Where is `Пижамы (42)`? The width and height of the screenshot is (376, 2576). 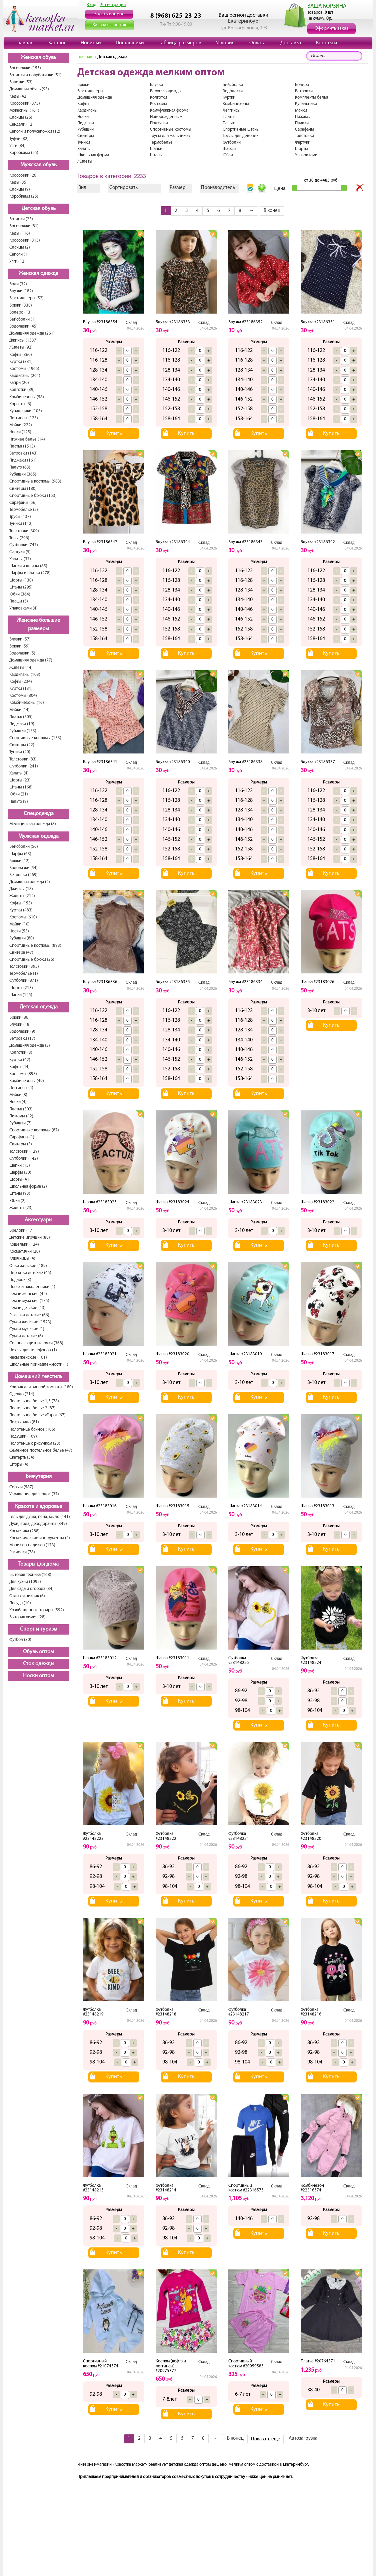 Пижамы (42) is located at coordinates (21, 1116).